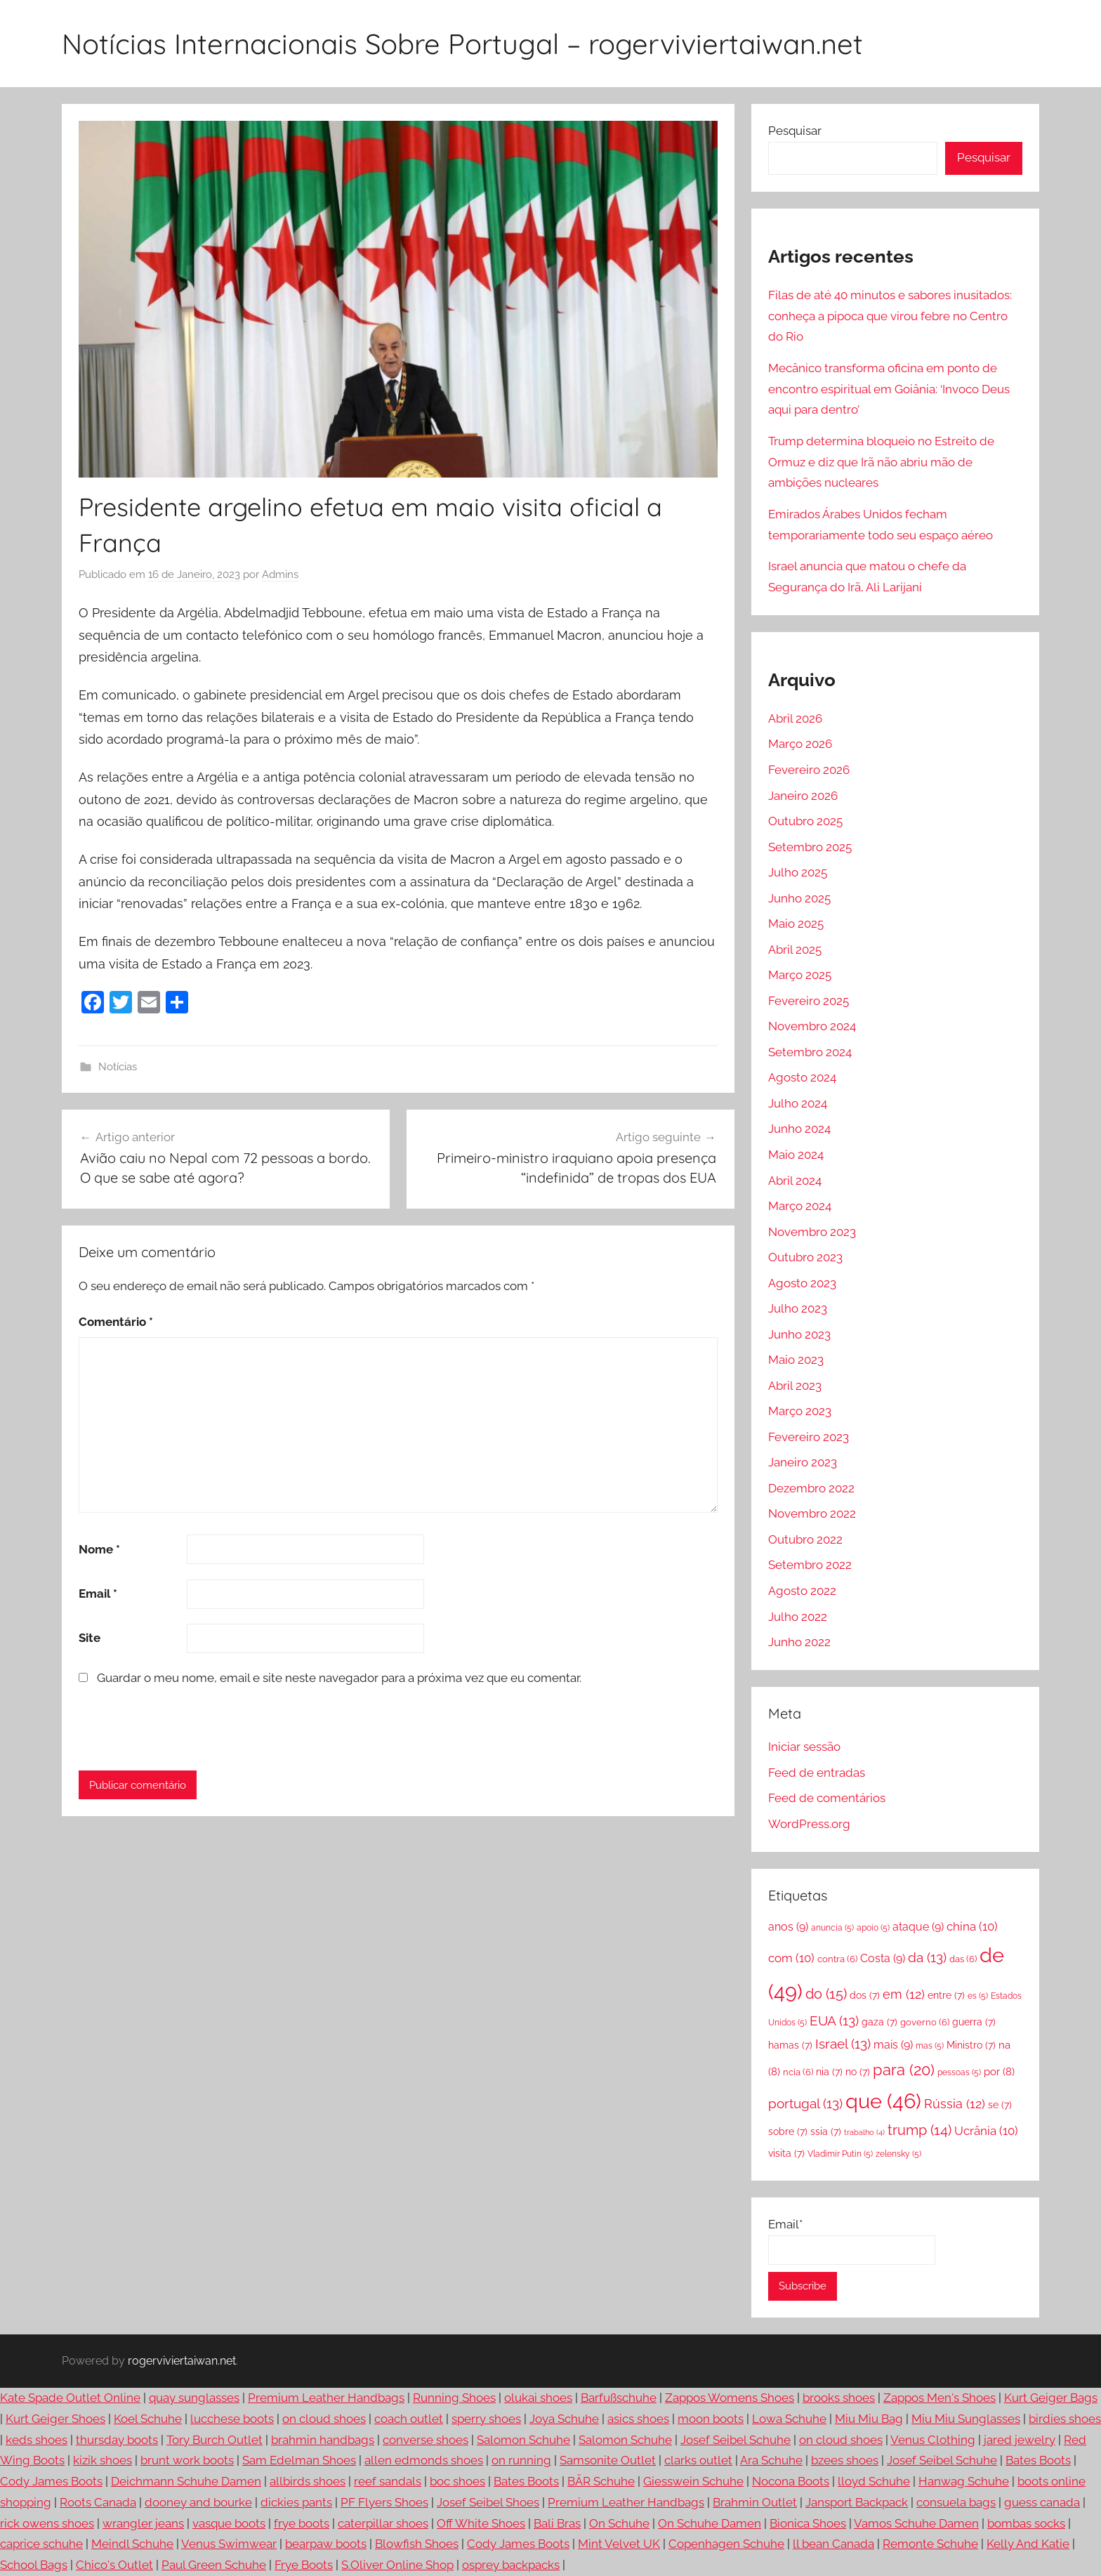  What do you see at coordinates (834, 2020) in the screenshot?
I see `EUA [EUA (13 itens)]` at bounding box center [834, 2020].